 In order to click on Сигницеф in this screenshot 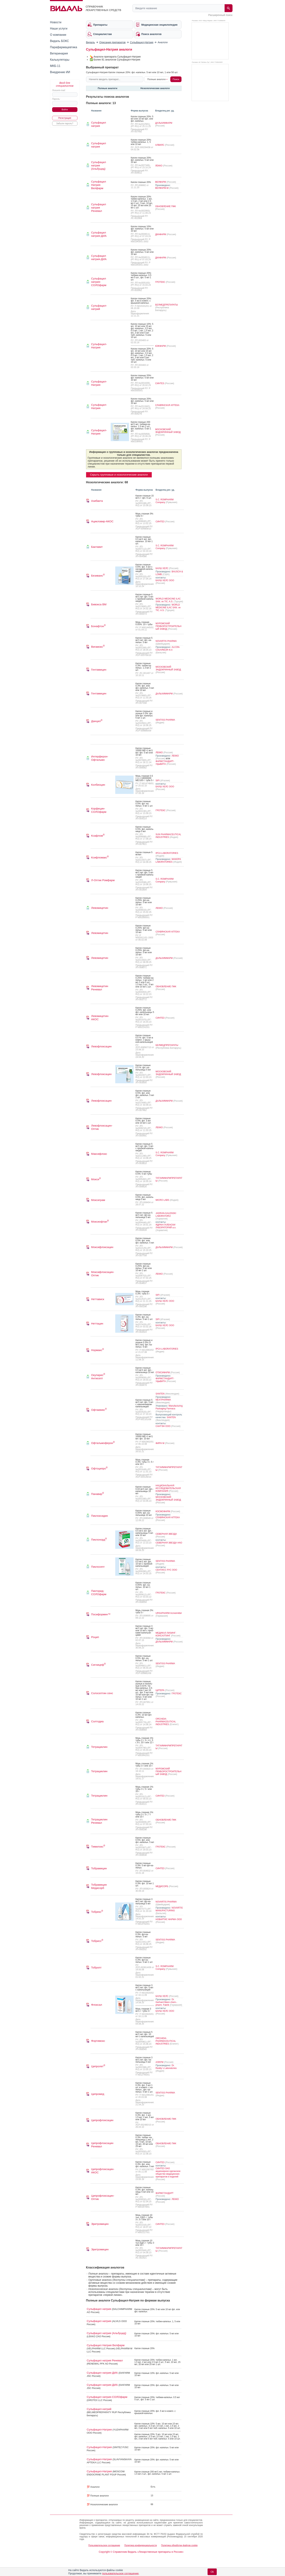, I will do `click(98, 1664)`.